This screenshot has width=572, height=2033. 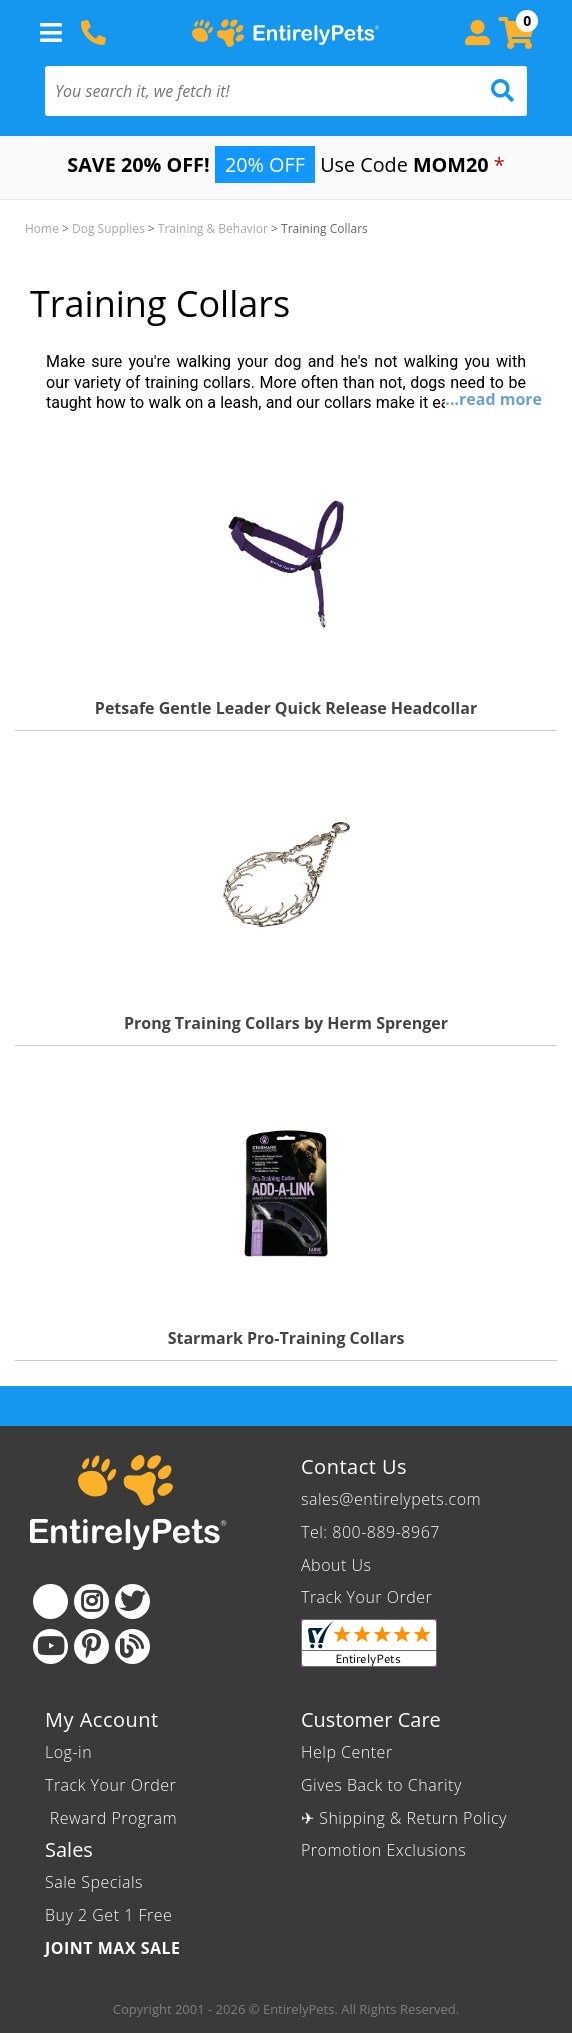 I want to click on Help Center, so click(x=347, y=1752).